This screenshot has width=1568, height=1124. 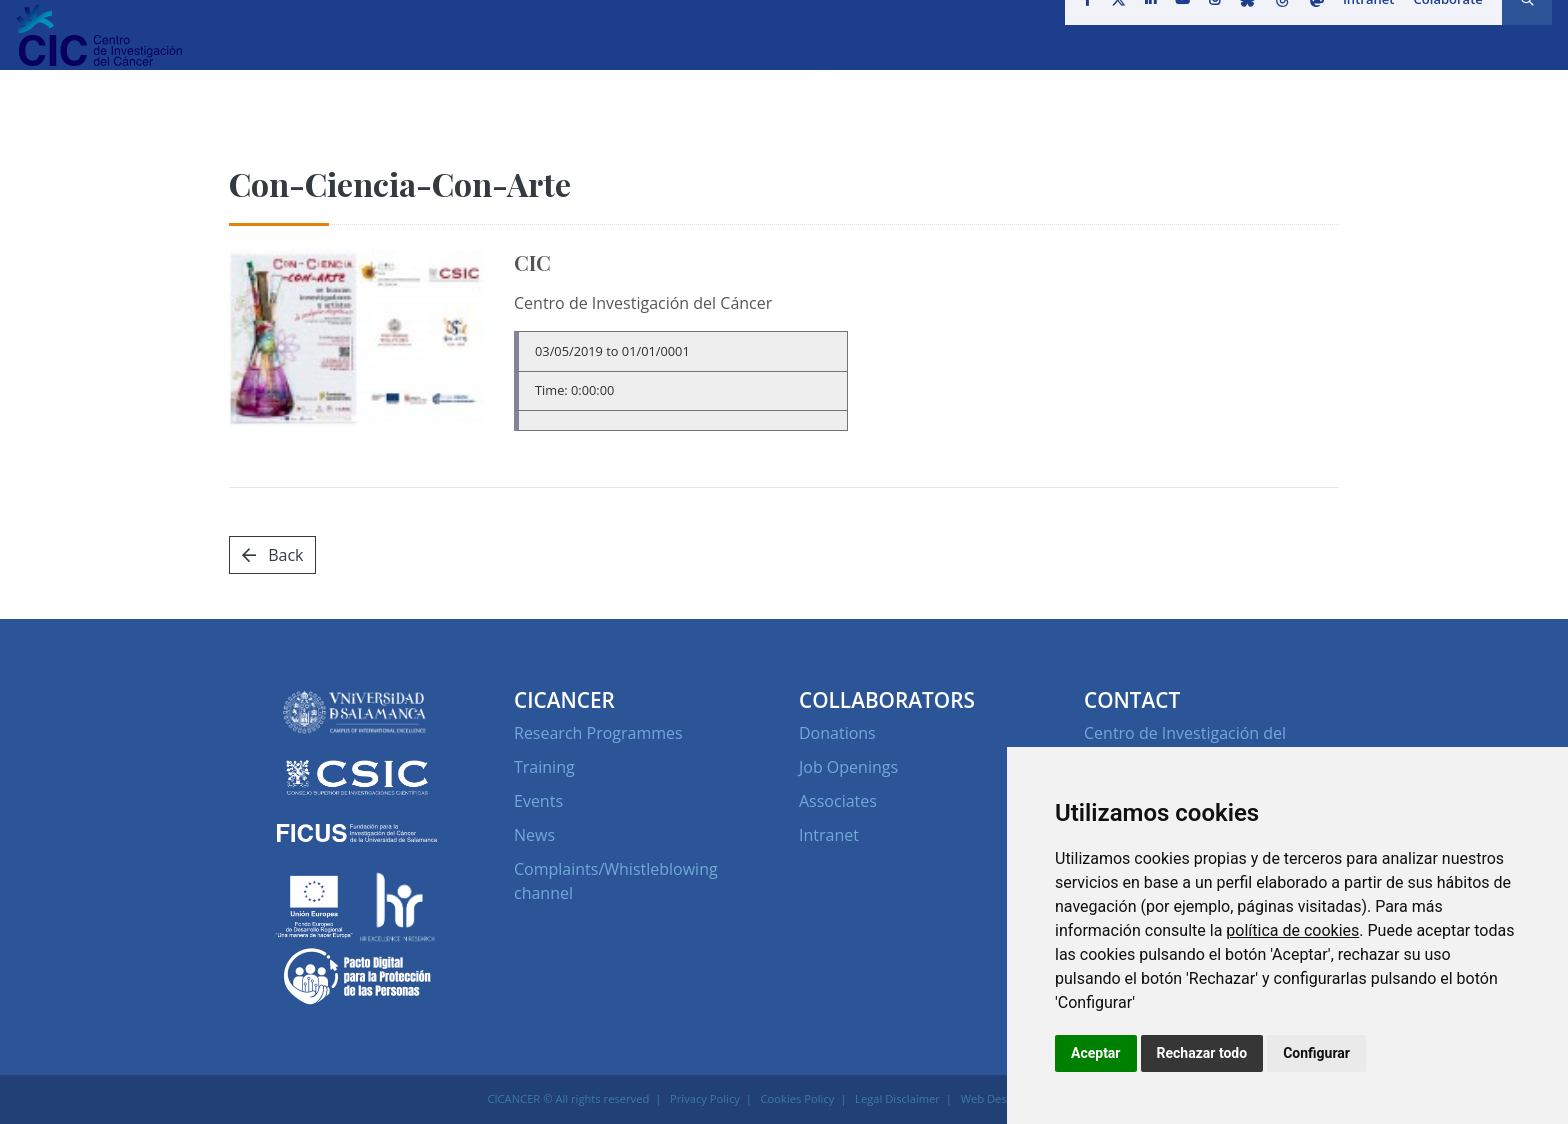 What do you see at coordinates (705, 1098) in the screenshot?
I see `Privacy Policy` at bounding box center [705, 1098].